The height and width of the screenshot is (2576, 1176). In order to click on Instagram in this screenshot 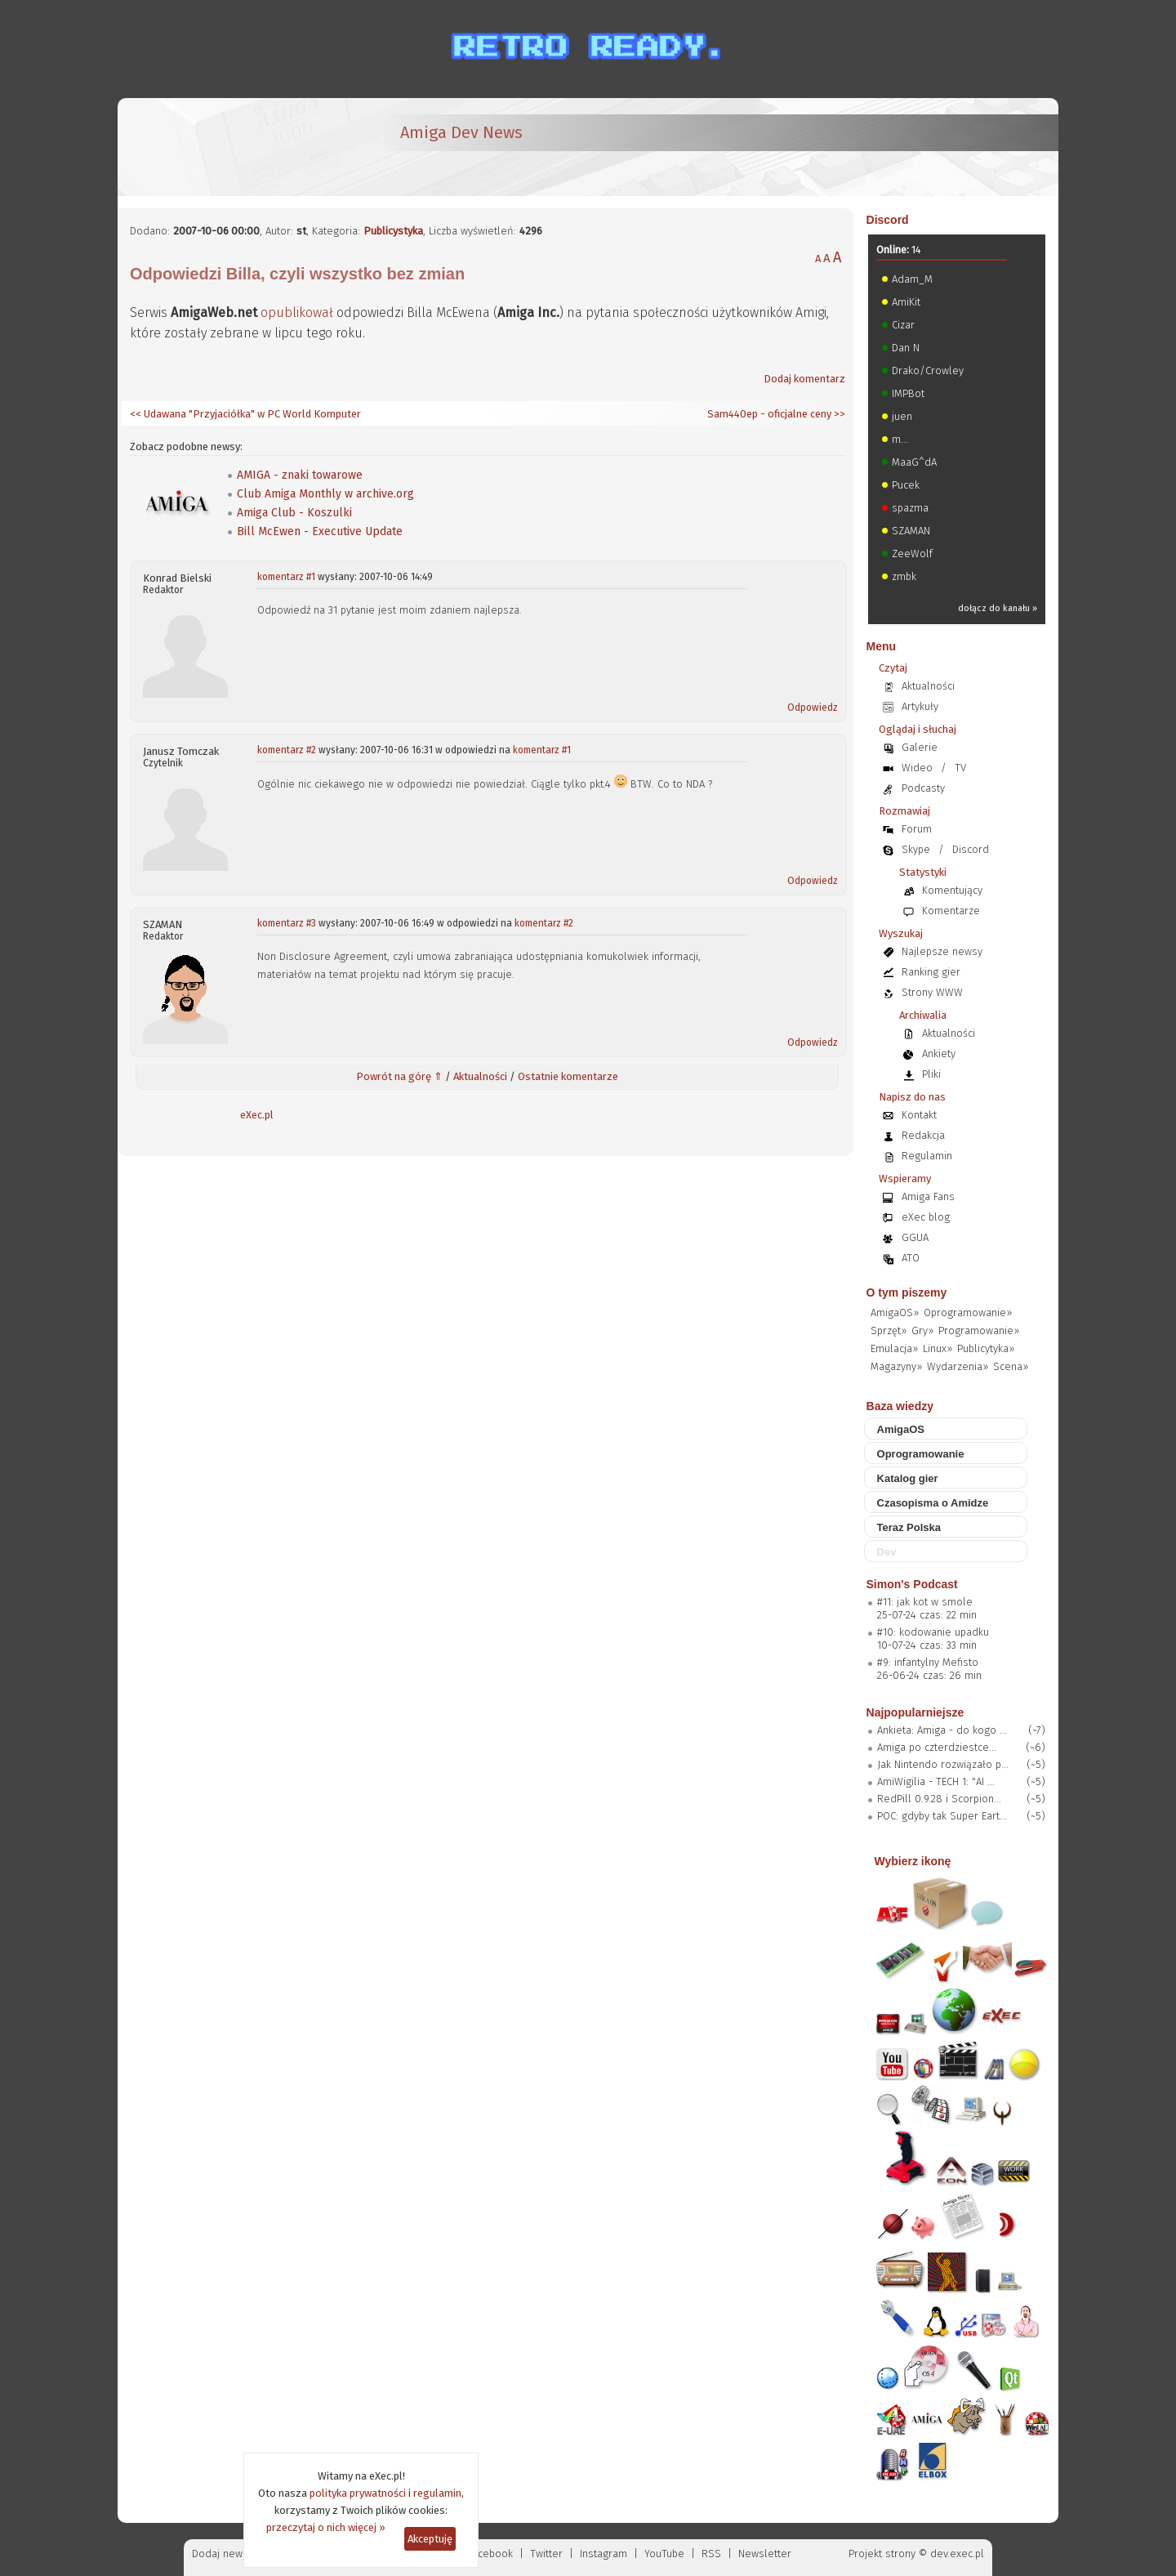, I will do `click(603, 2553)`.